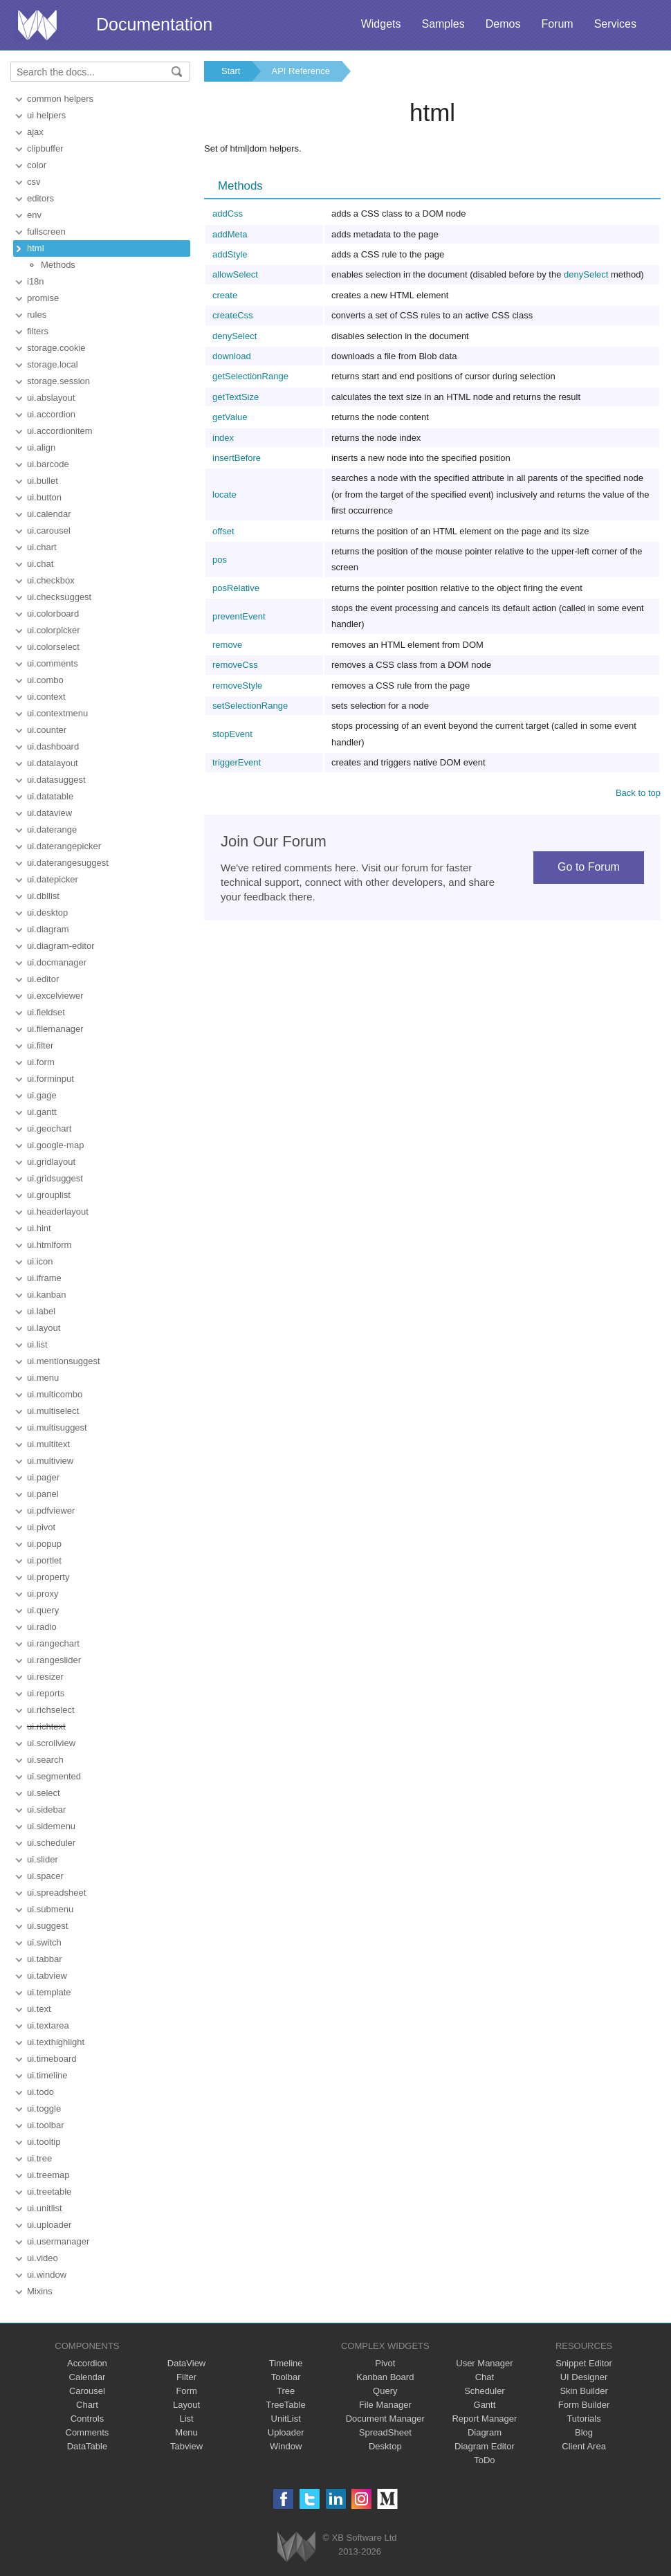 This screenshot has height=2576, width=671. Describe the element at coordinates (385, 2377) in the screenshot. I see `Kanban Board` at that location.